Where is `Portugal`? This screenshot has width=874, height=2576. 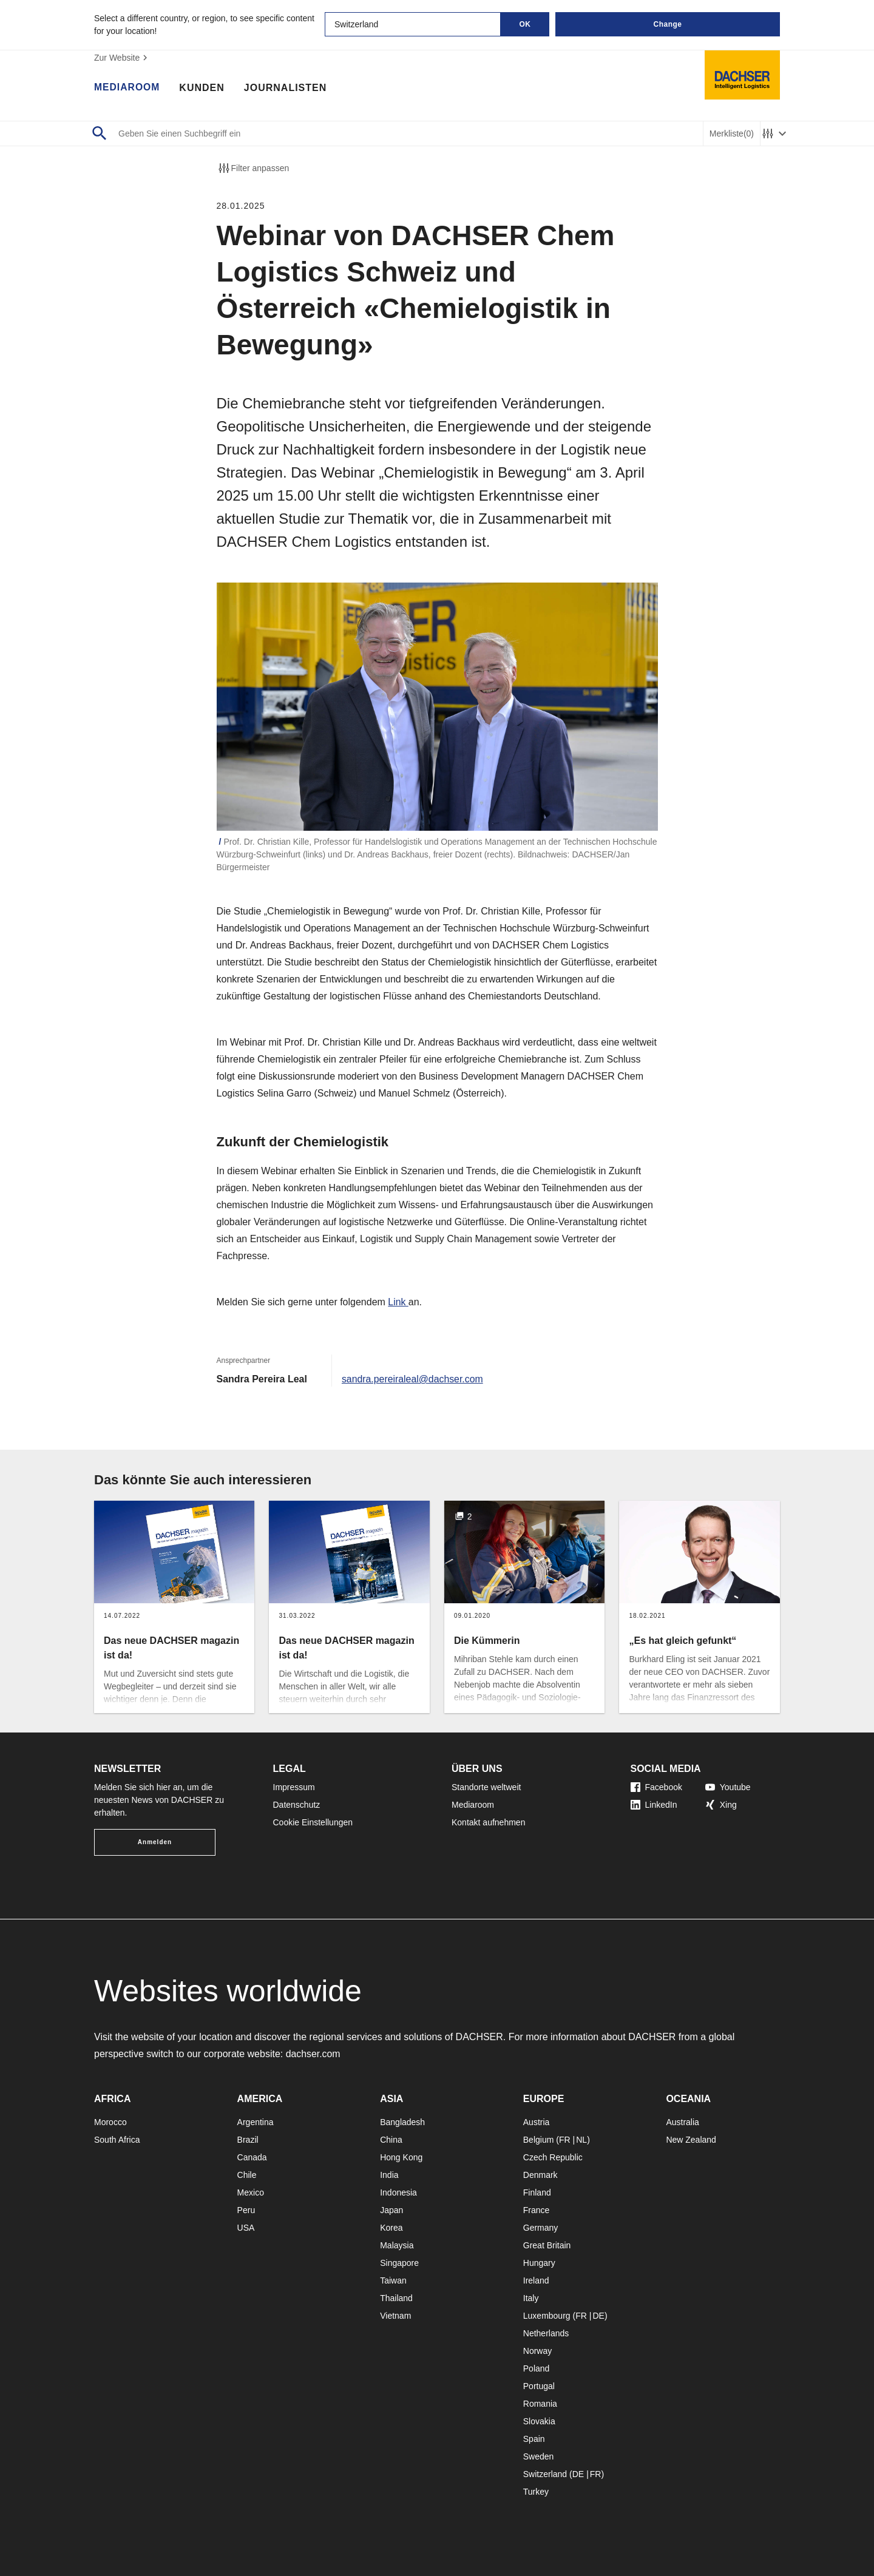 Portugal is located at coordinates (539, 2386).